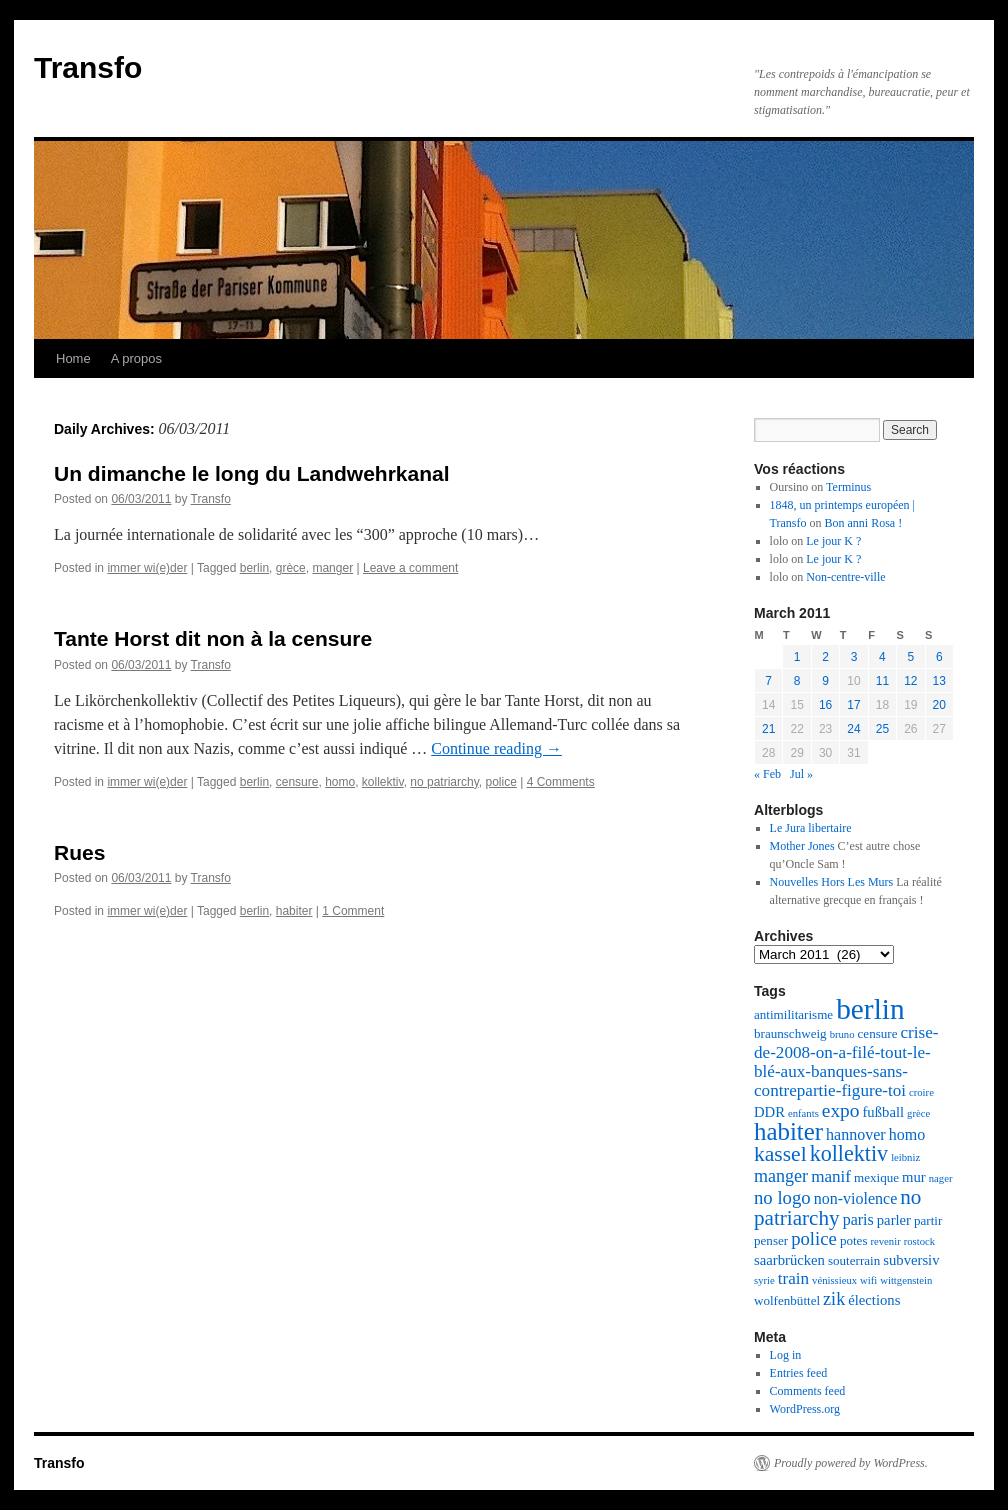 The width and height of the screenshot is (1008, 1510). Describe the element at coordinates (213, 638) in the screenshot. I see `Tante Horst dit non à la censure` at that location.